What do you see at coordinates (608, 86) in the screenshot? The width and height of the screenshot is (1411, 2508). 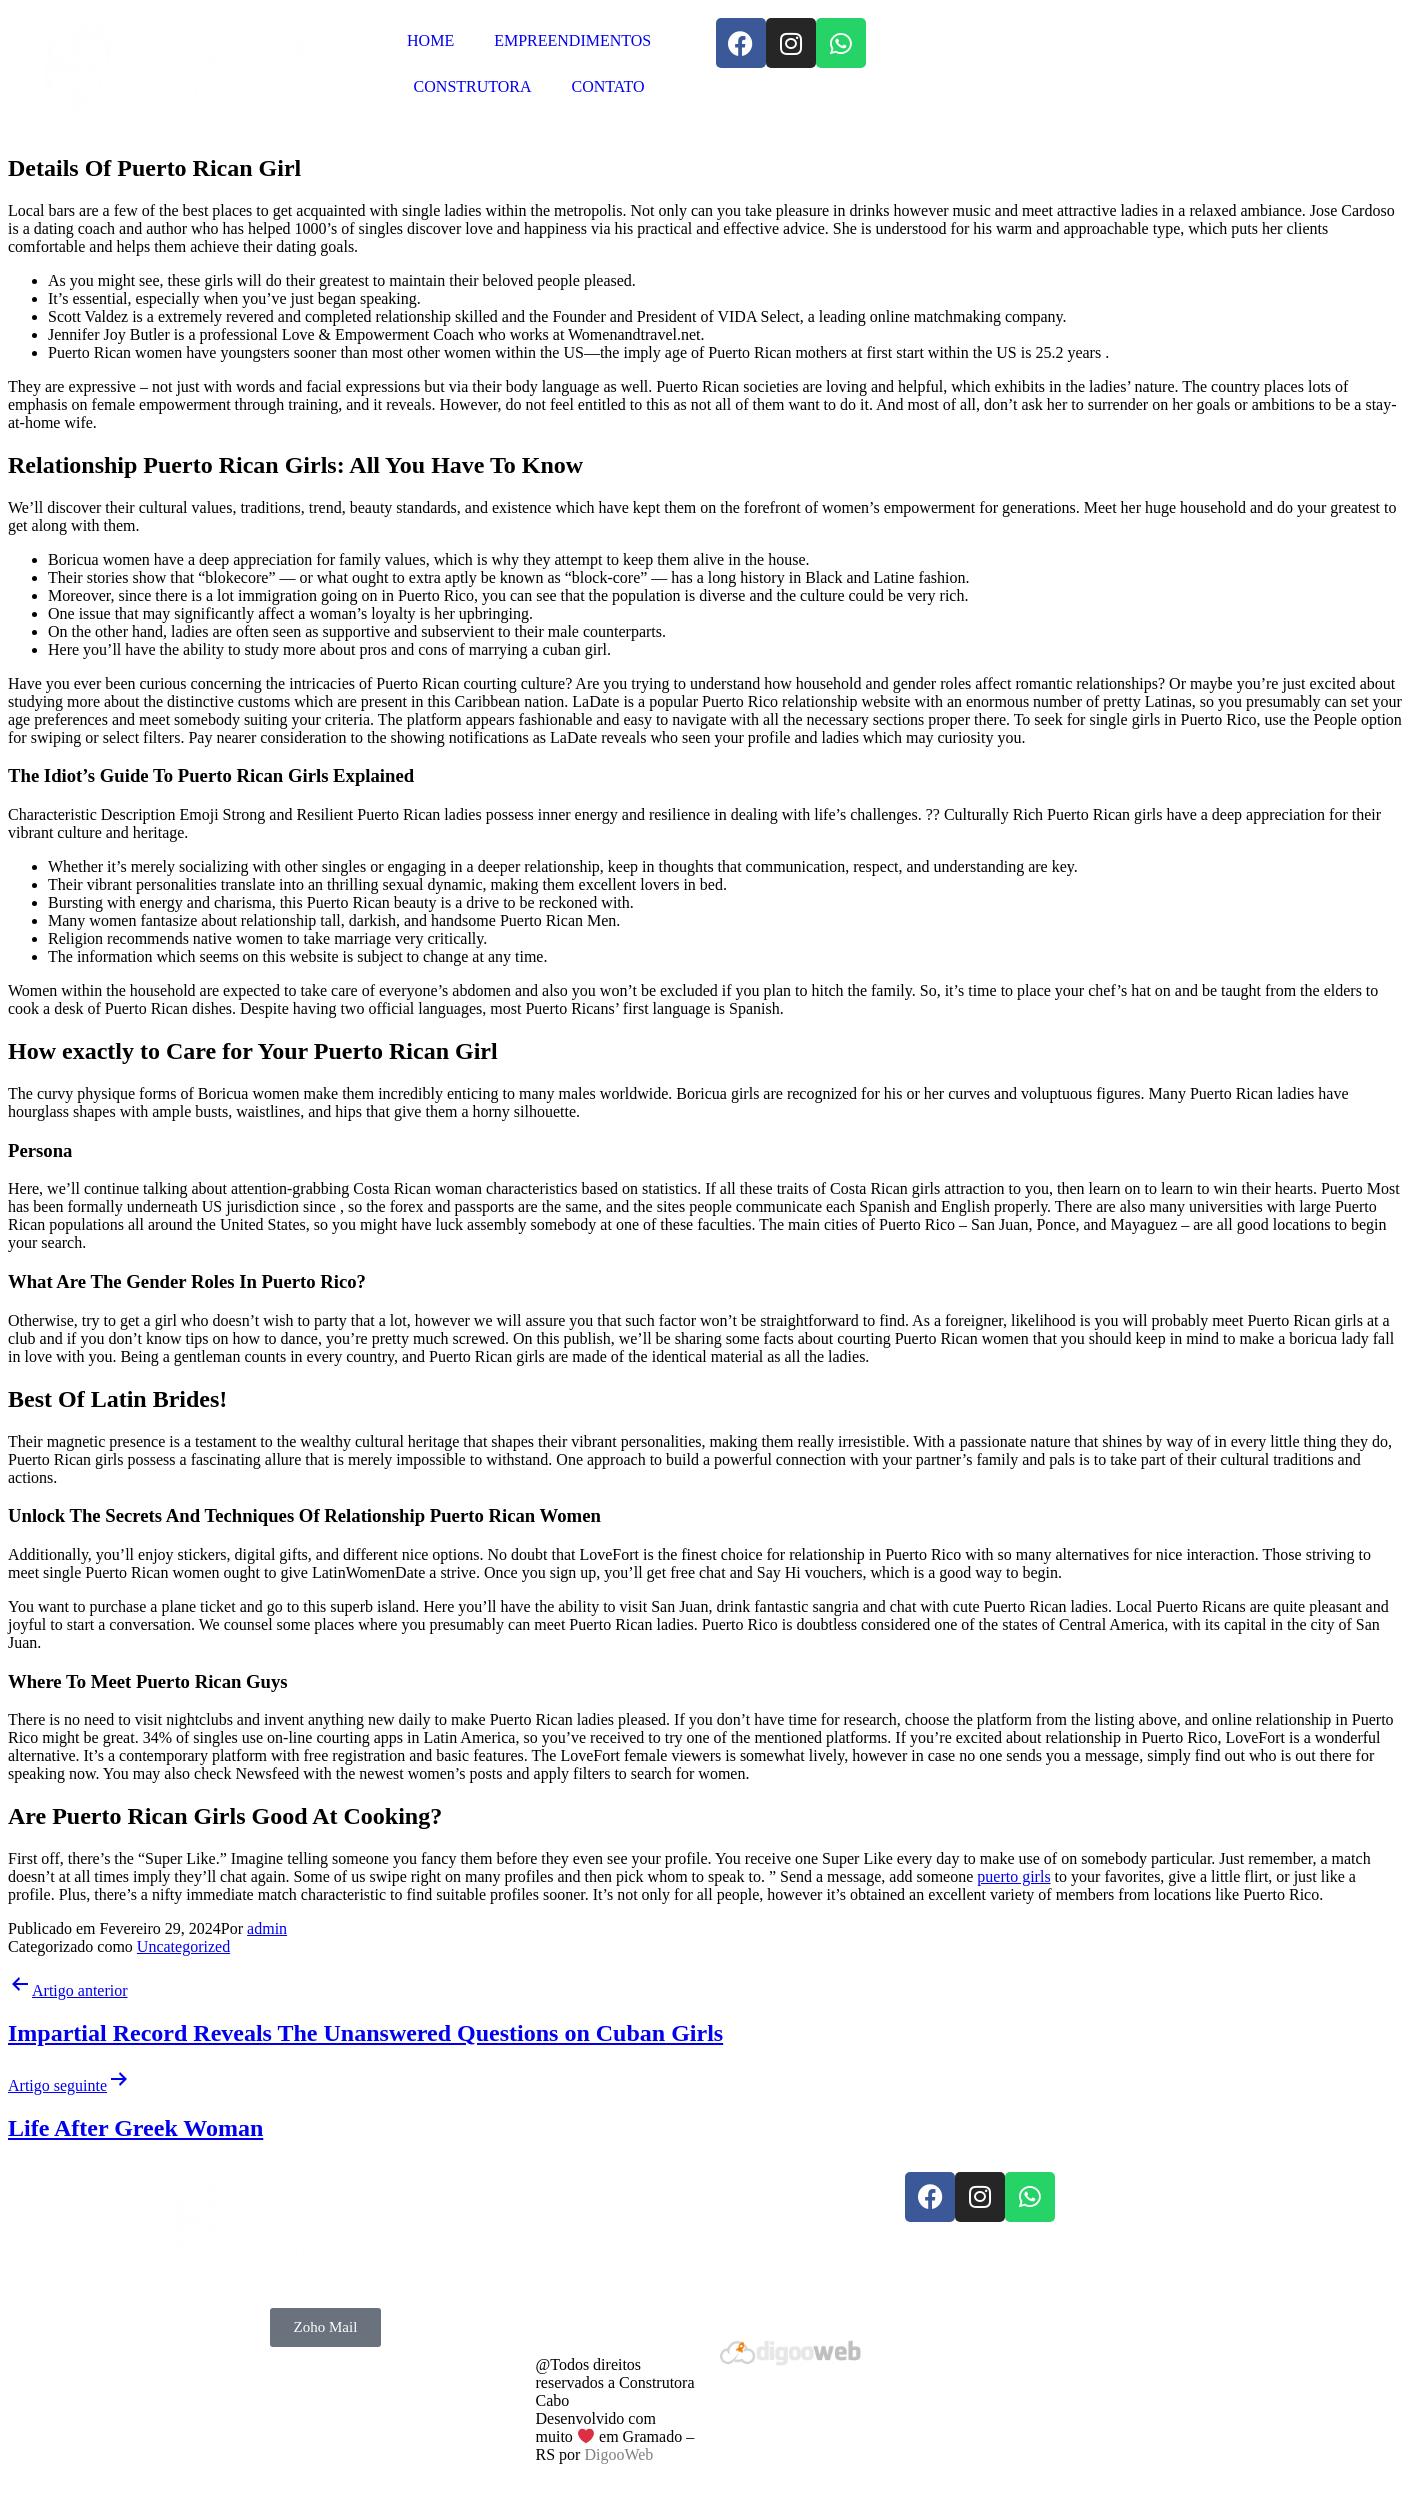 I see `CONTATO` at bounding box center [608, 86].